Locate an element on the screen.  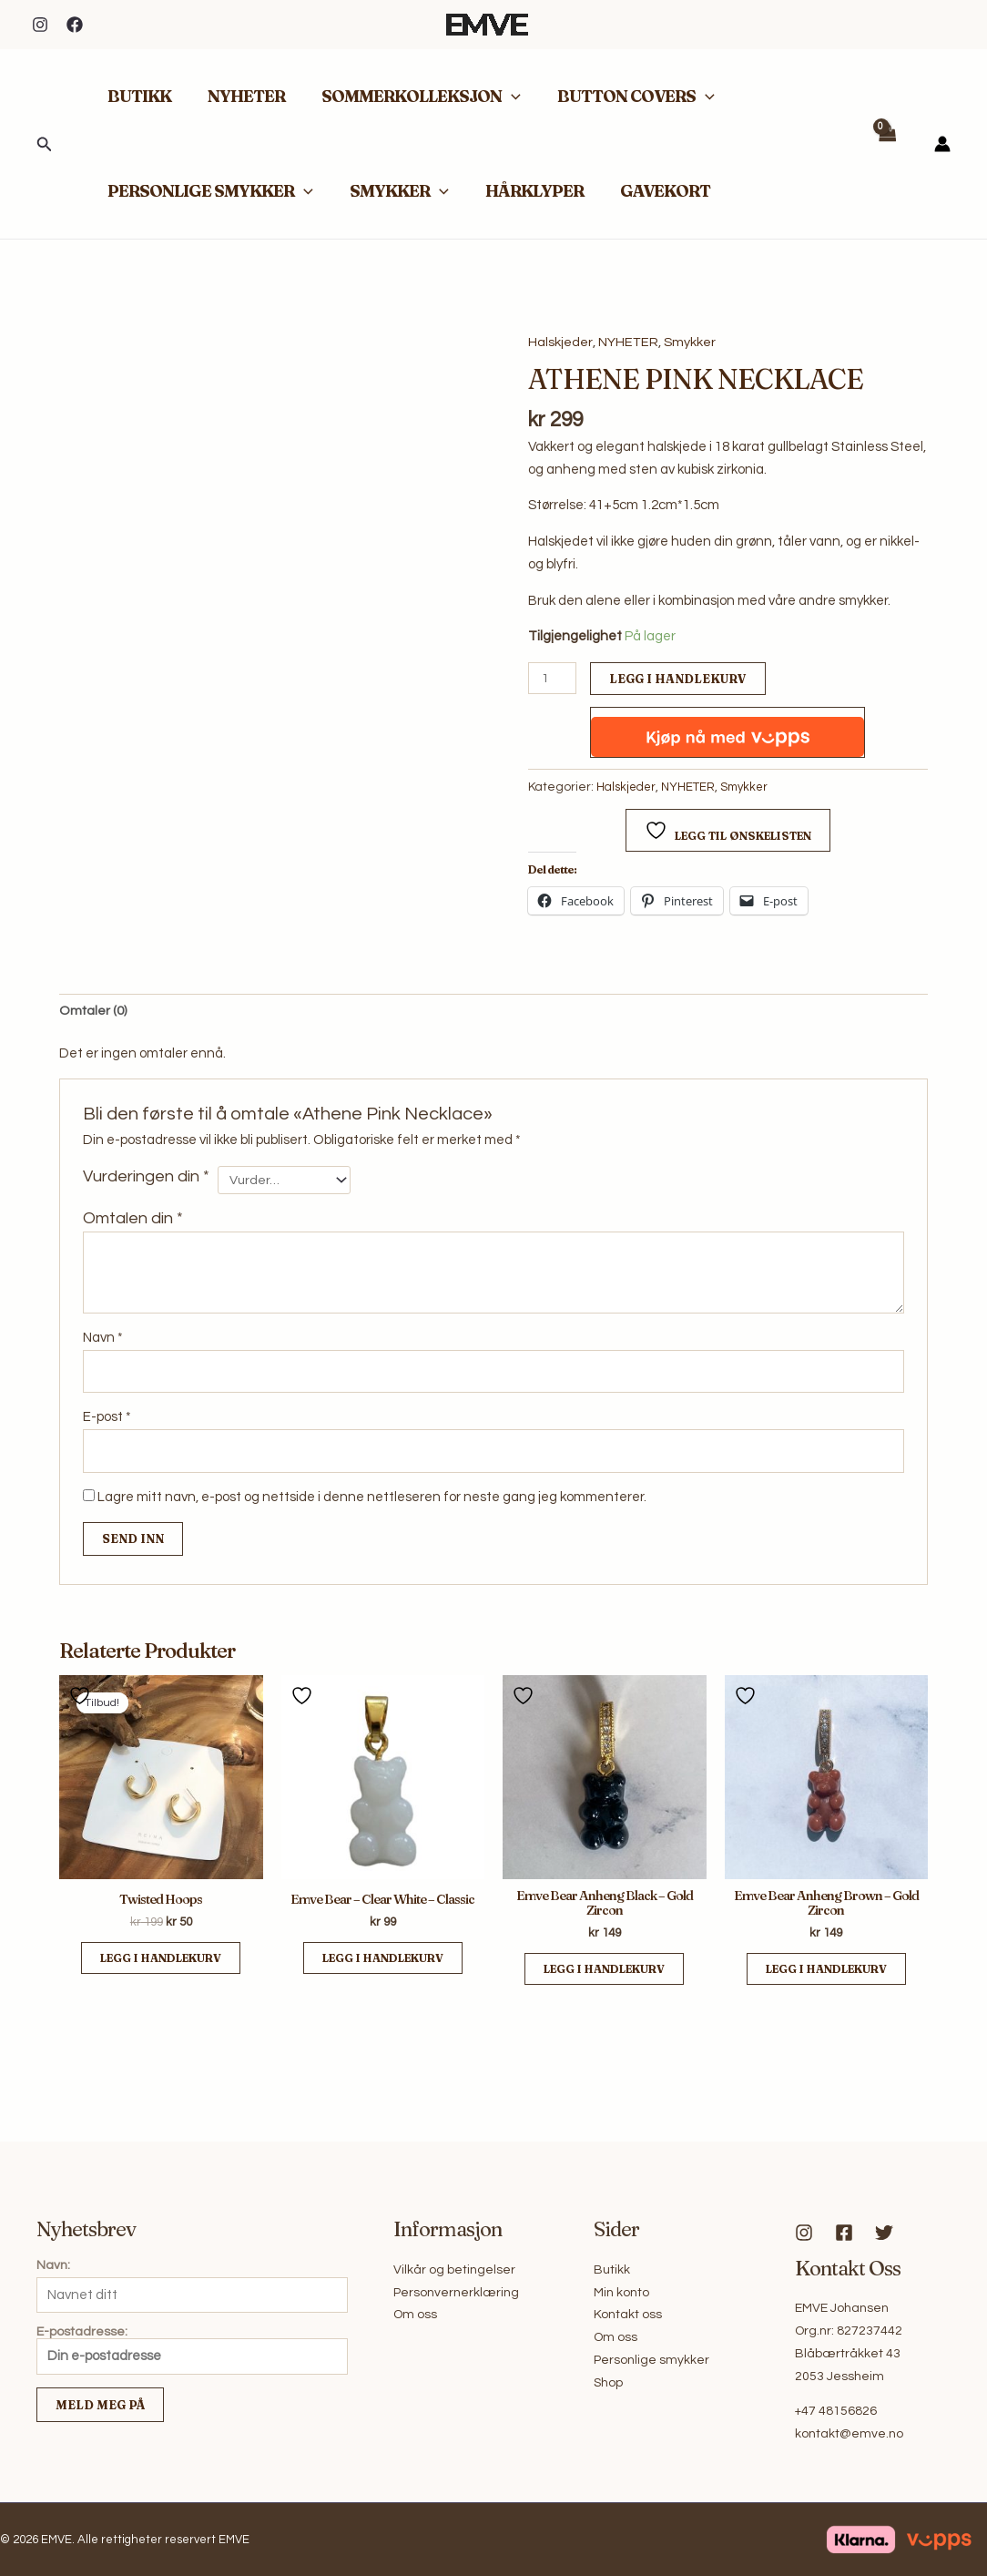
SOMMERKOLLEKSJON is located at coordinates (412, 96).